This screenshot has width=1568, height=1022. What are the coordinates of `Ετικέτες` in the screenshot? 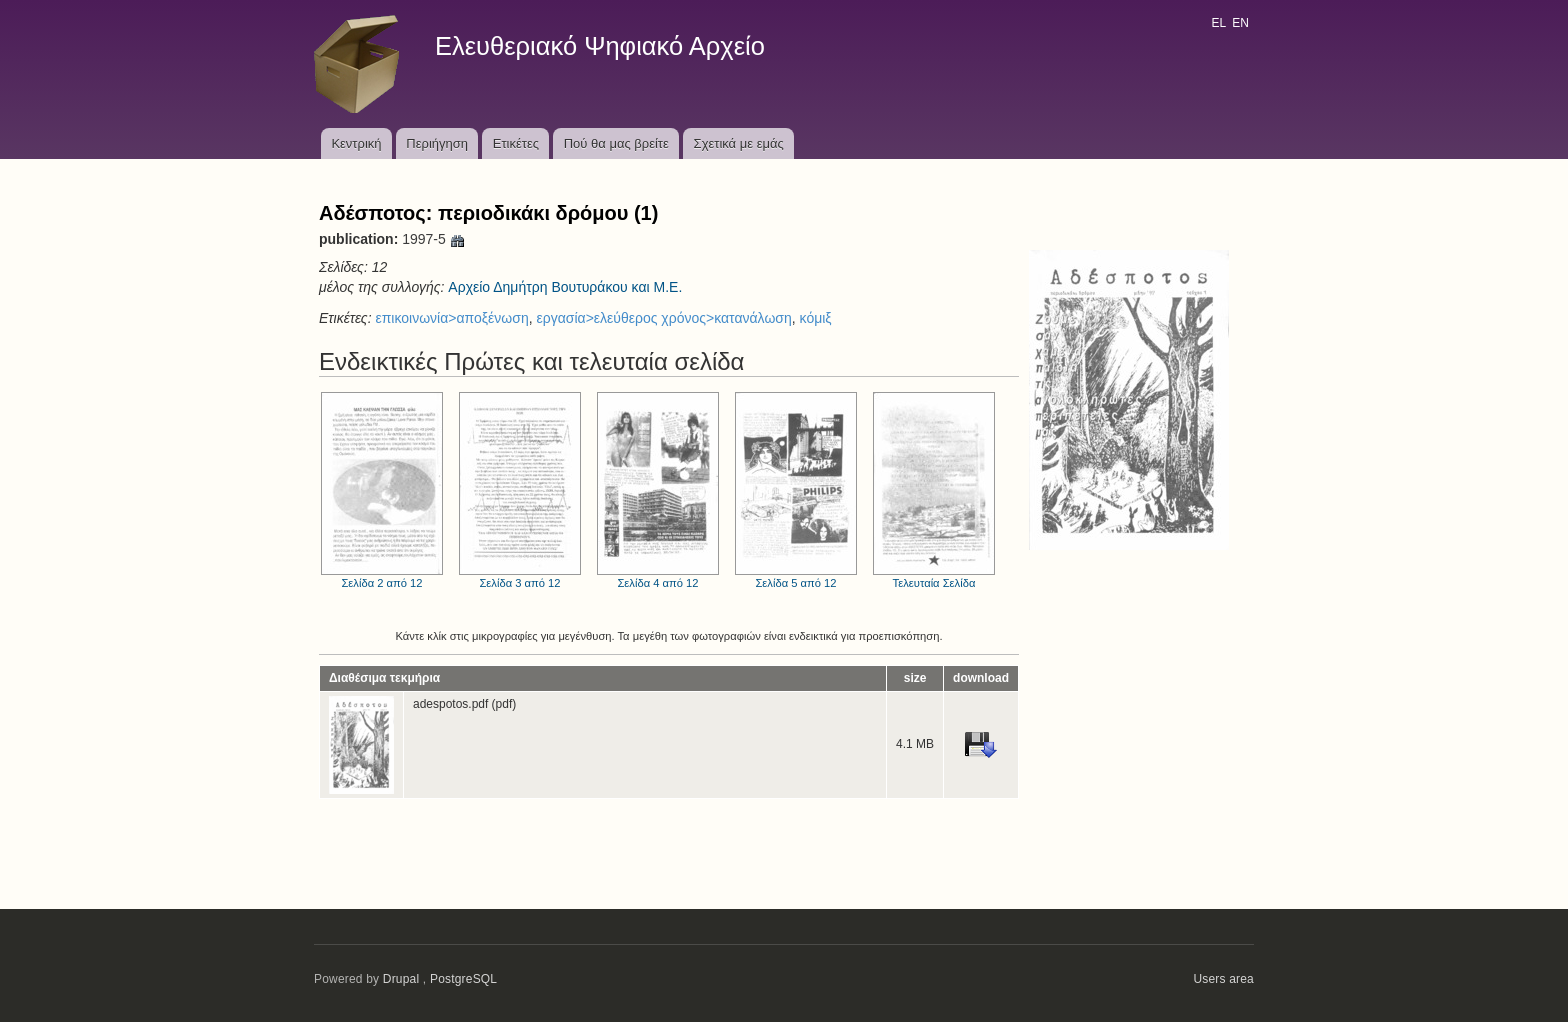 It's located at (516, 143).